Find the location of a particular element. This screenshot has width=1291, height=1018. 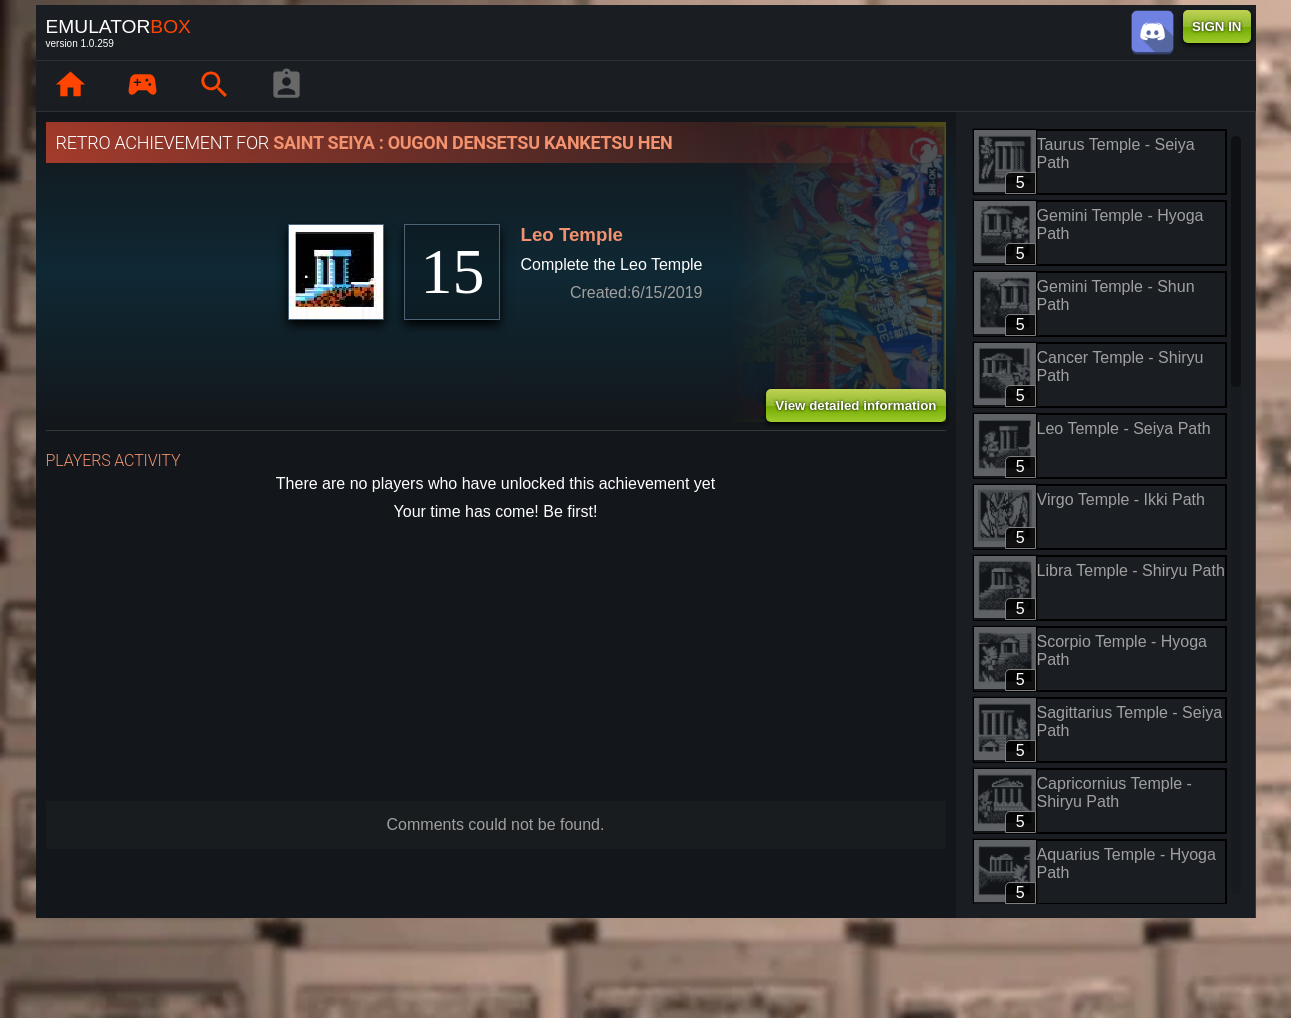

[Home: EmuBox] is located at coordinates (71, 86).